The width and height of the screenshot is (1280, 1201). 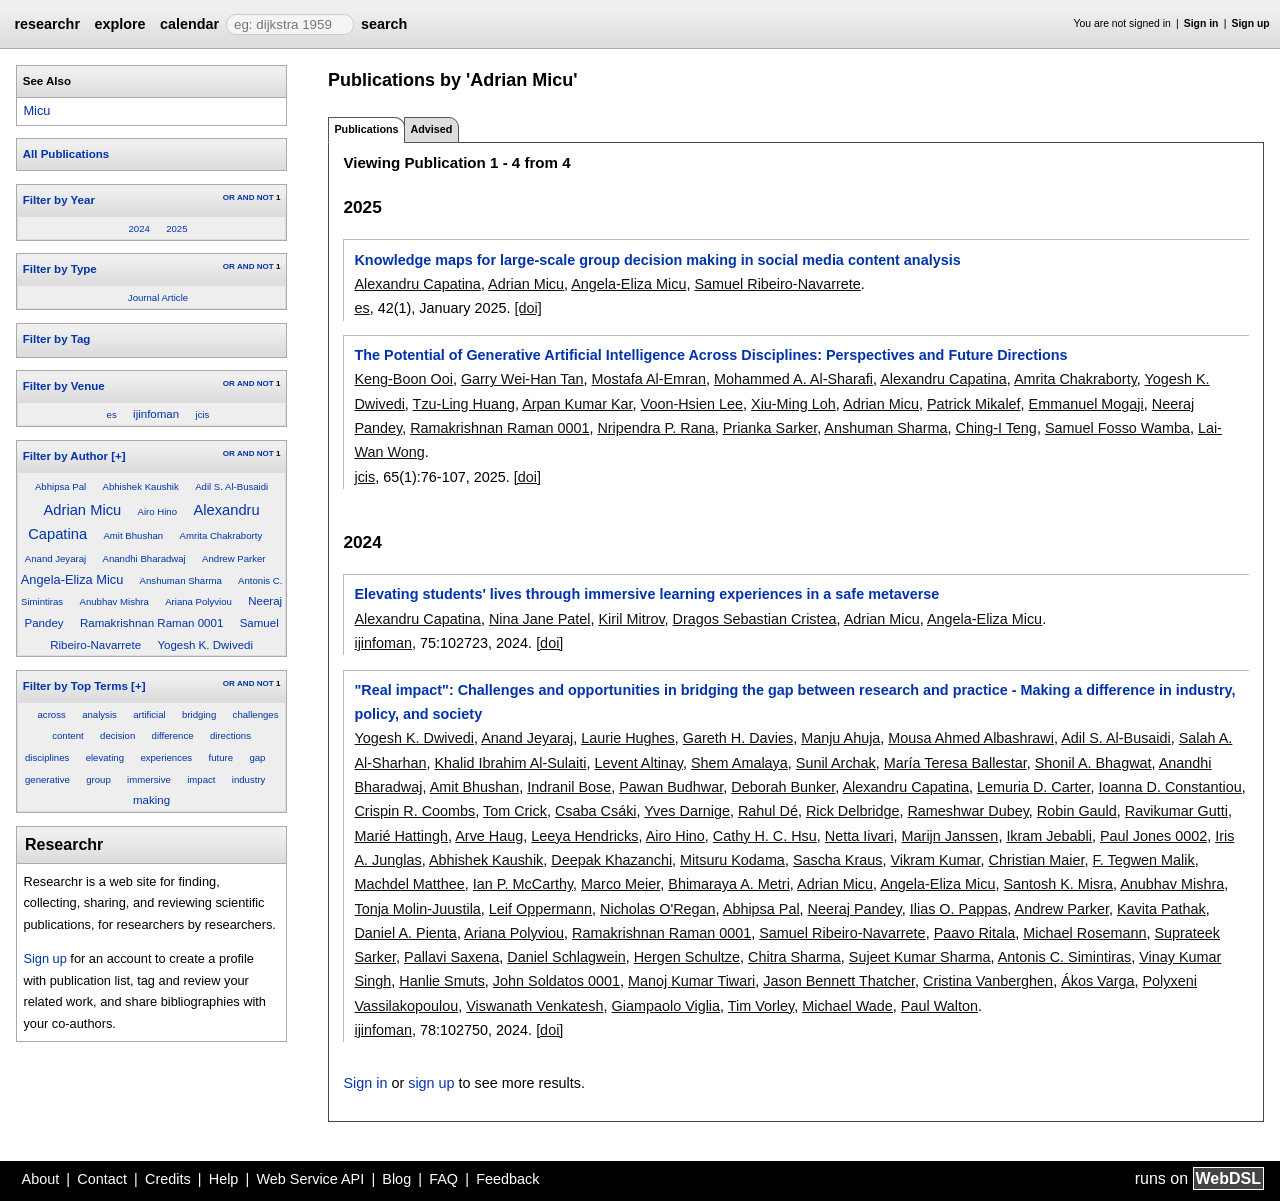 What do you see at coordinates (156, 414) in the screenshot?
I see `ijinfoman` at bounding box center [156, 414].